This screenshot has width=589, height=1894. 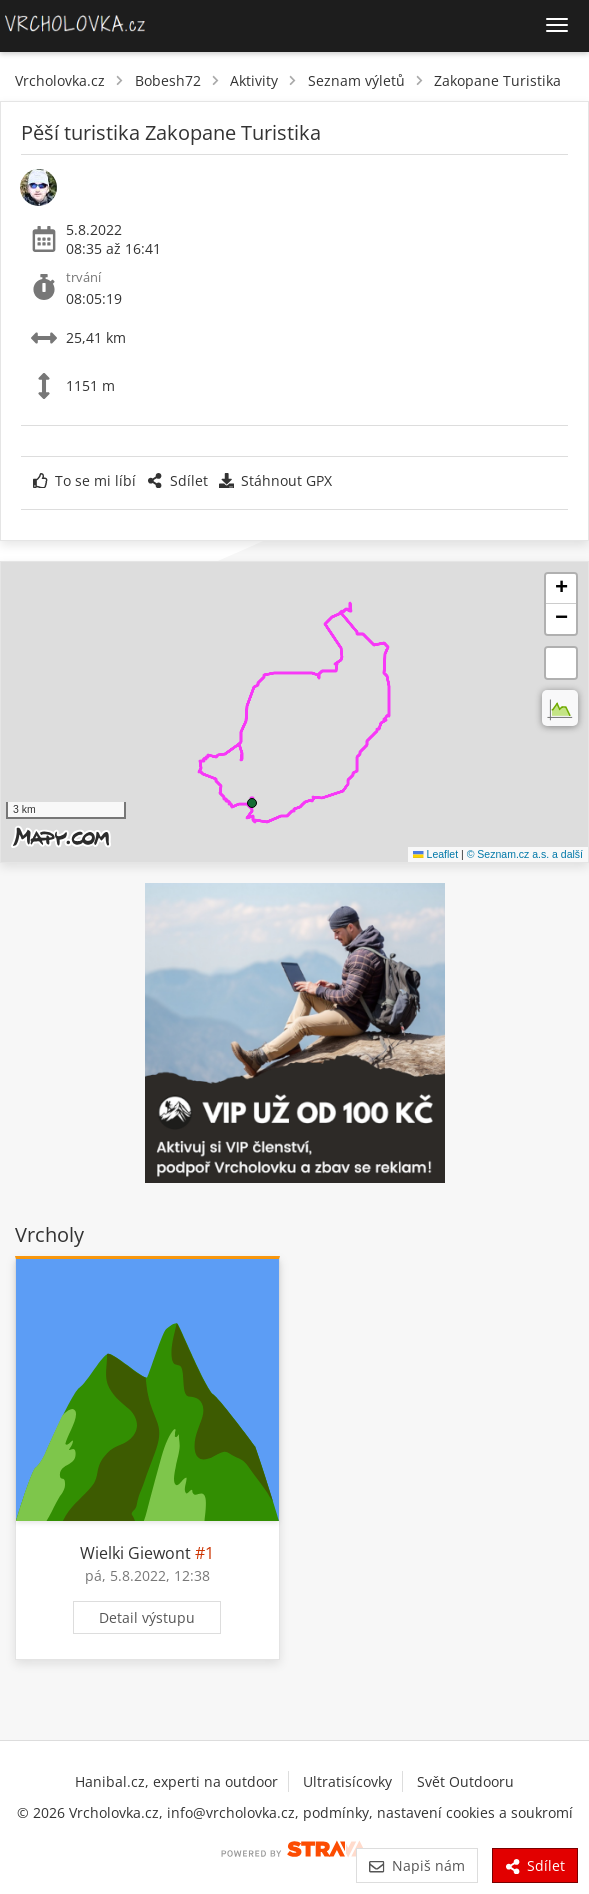 I want to click on podmínky, so click(x=336, y=1812).